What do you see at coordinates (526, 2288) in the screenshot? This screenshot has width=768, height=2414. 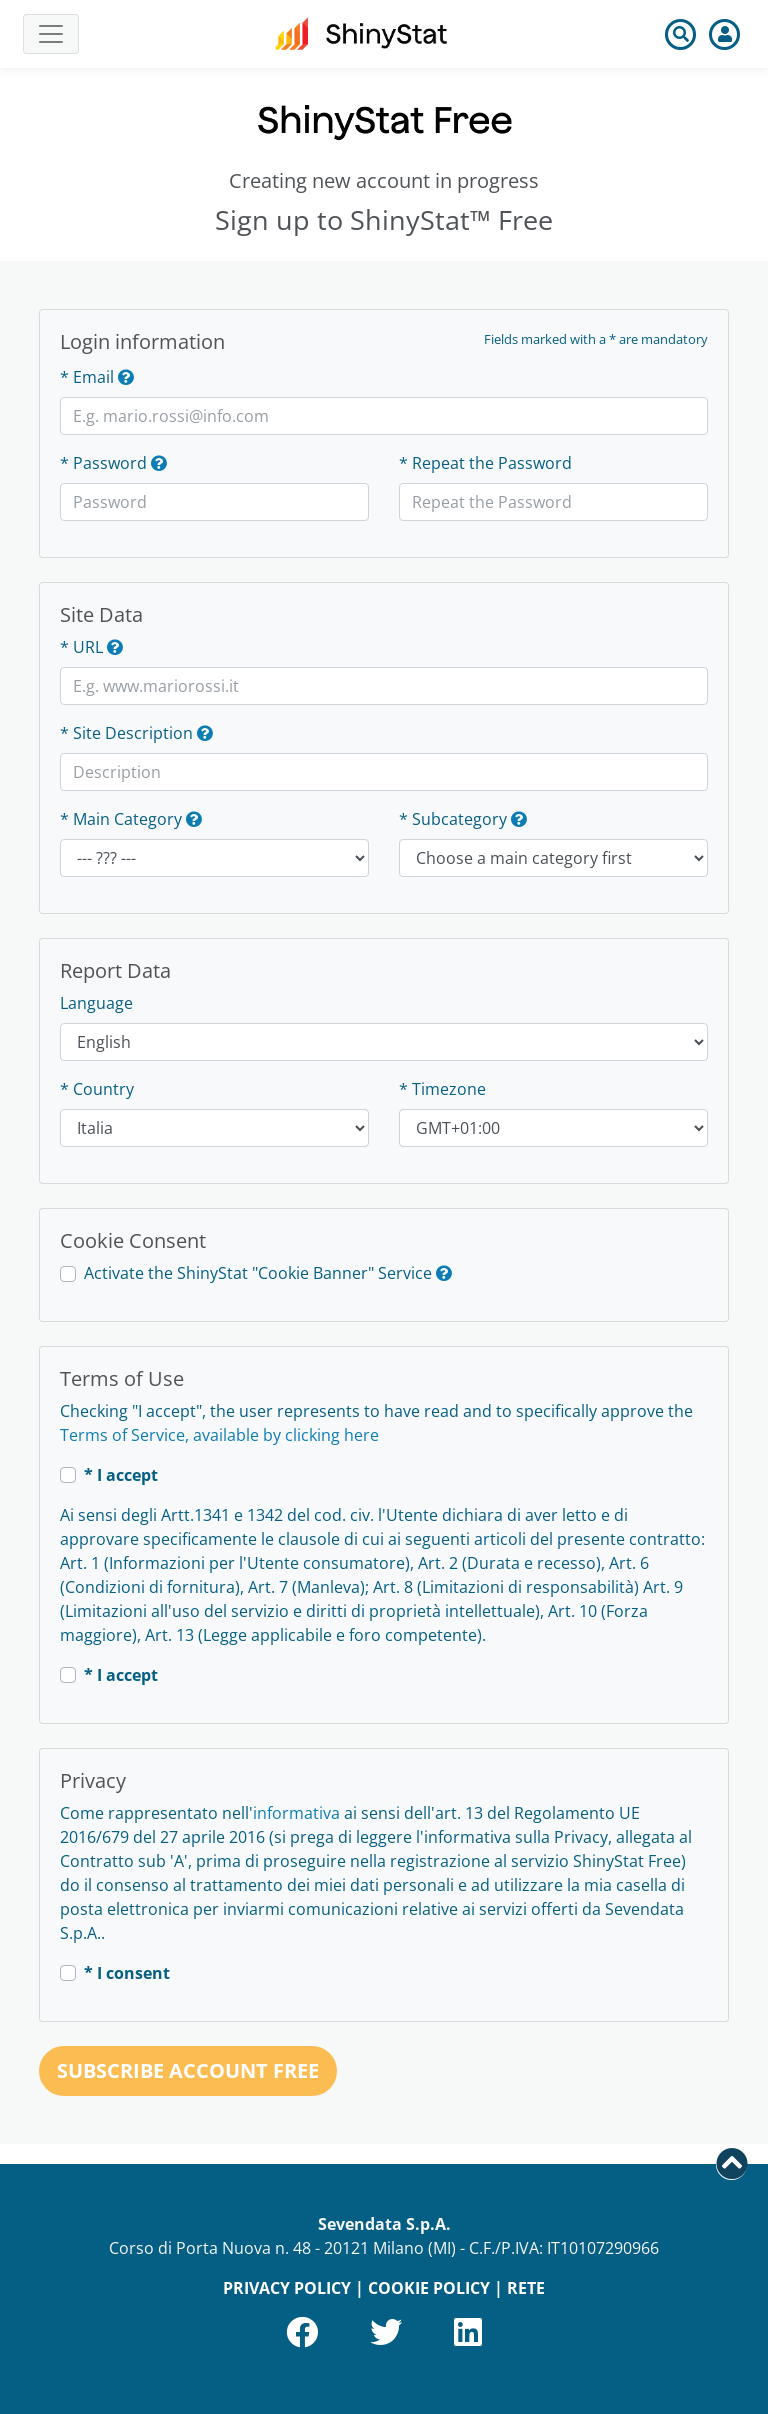 I see `RETE` at bounding box center [526, 2288].